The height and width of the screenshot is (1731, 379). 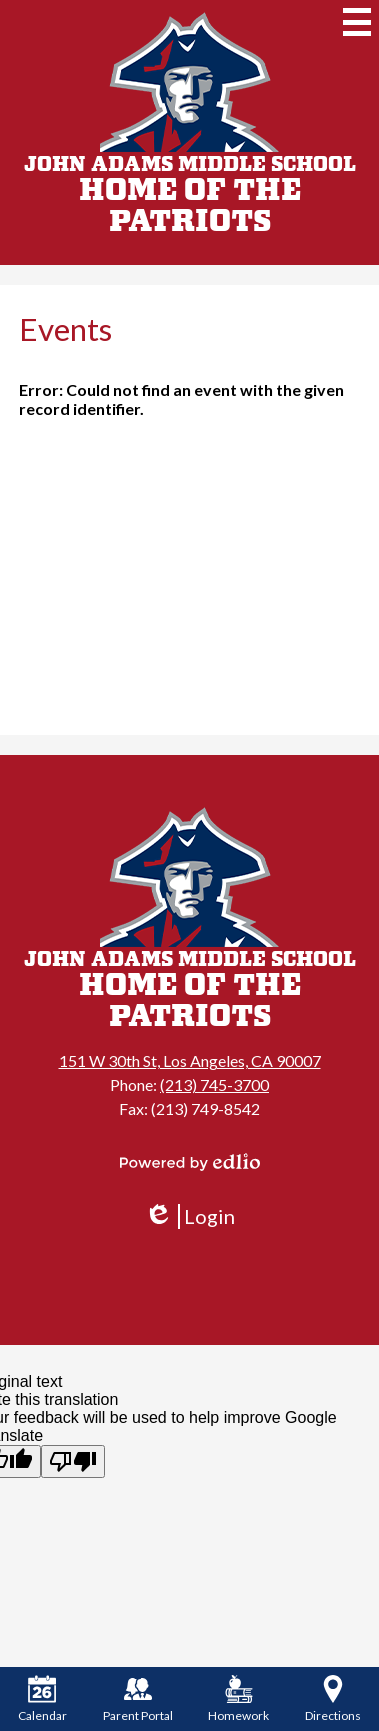 What do you see at coordinates (190, 1060) in the screenshot?
I see `151 W 30th St, Los Angeles, CA 90007` at bounding box center [190, 1060].